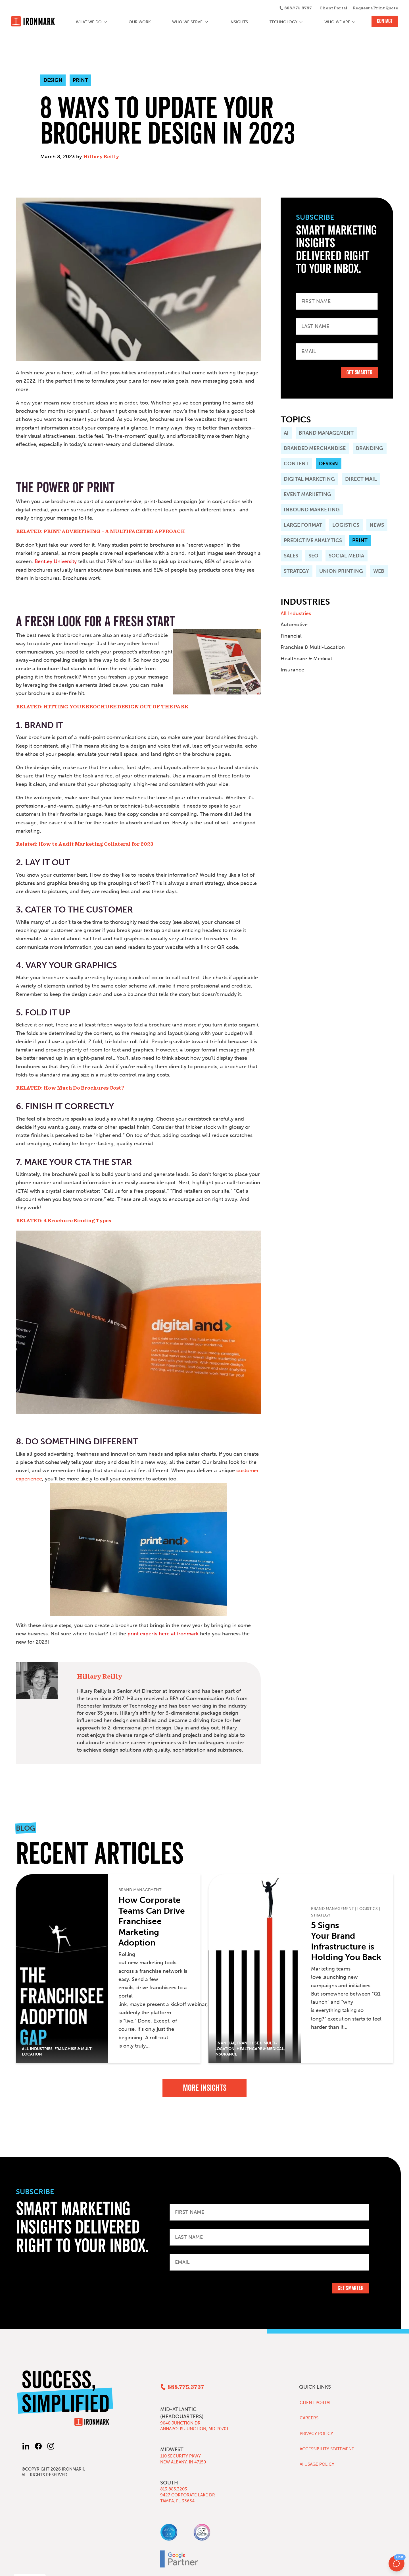 The height and width of the screenshot is (2576, 409). I want to click on [Who We Serve submenu], so click(206, 22).